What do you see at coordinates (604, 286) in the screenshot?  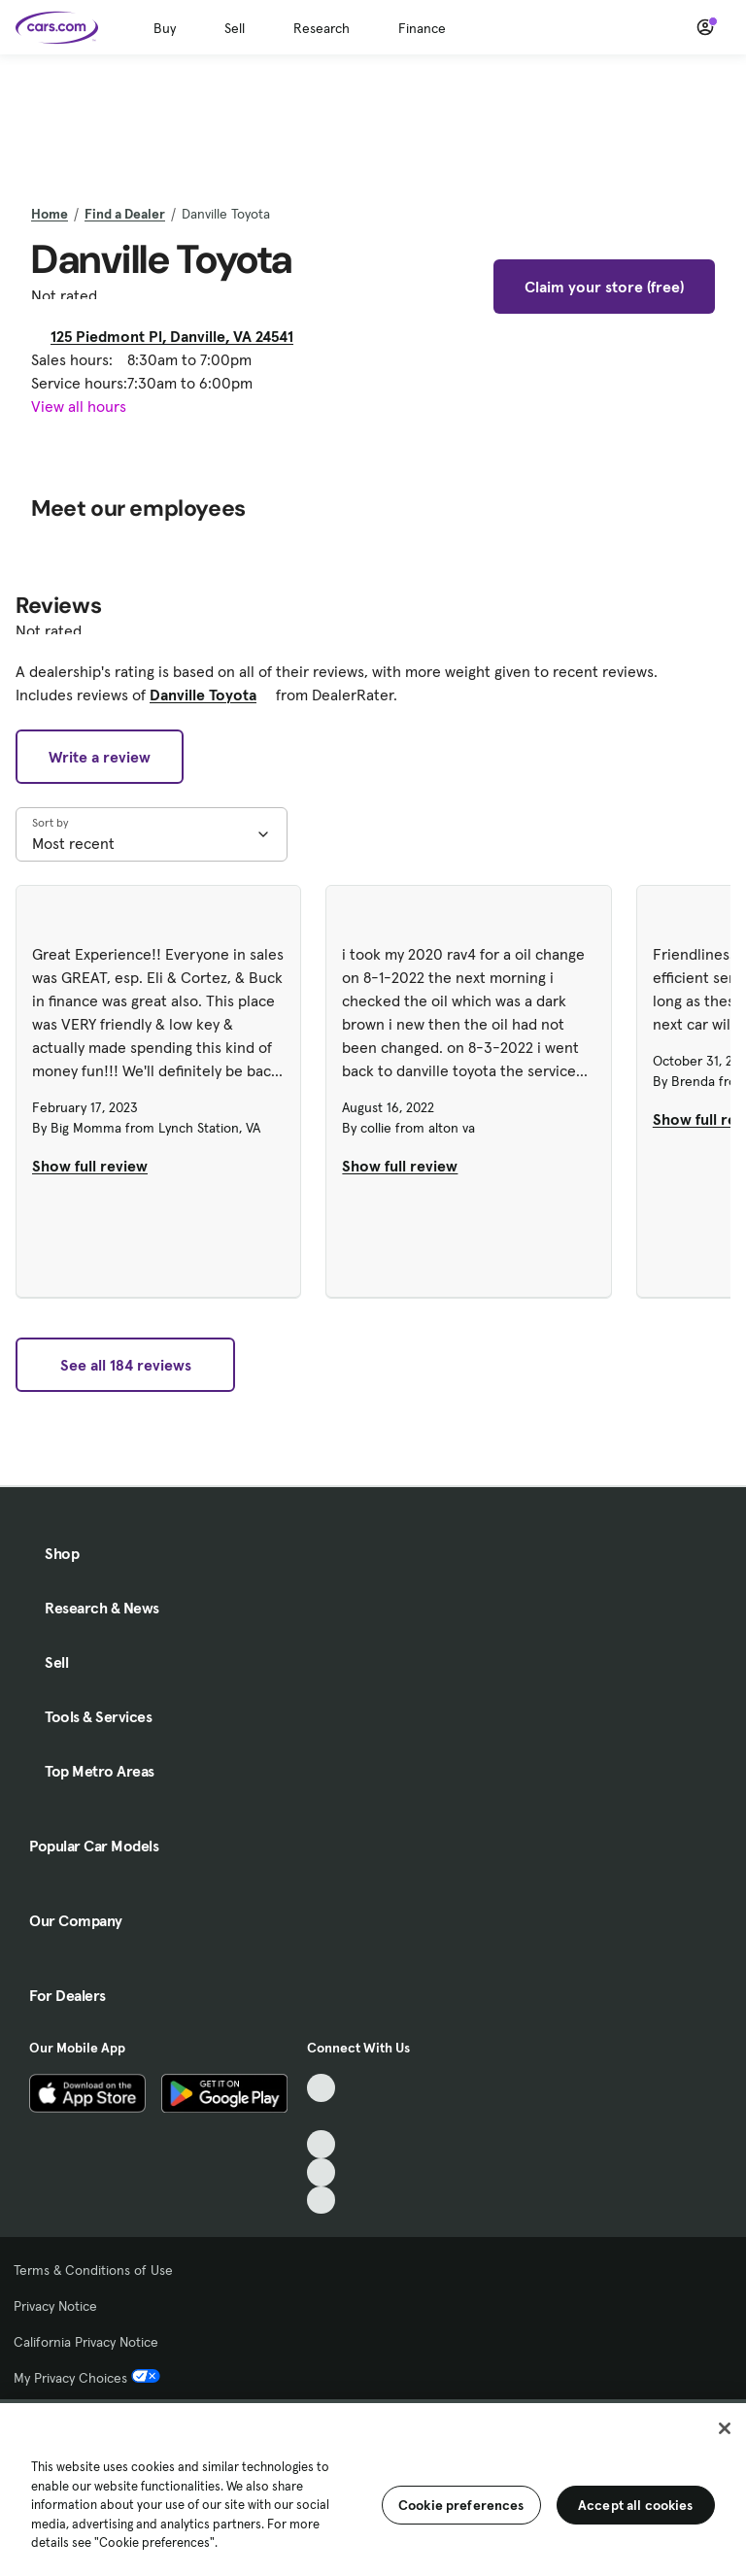 I see `Claim your store (free)` at bounding box center [604, 286].